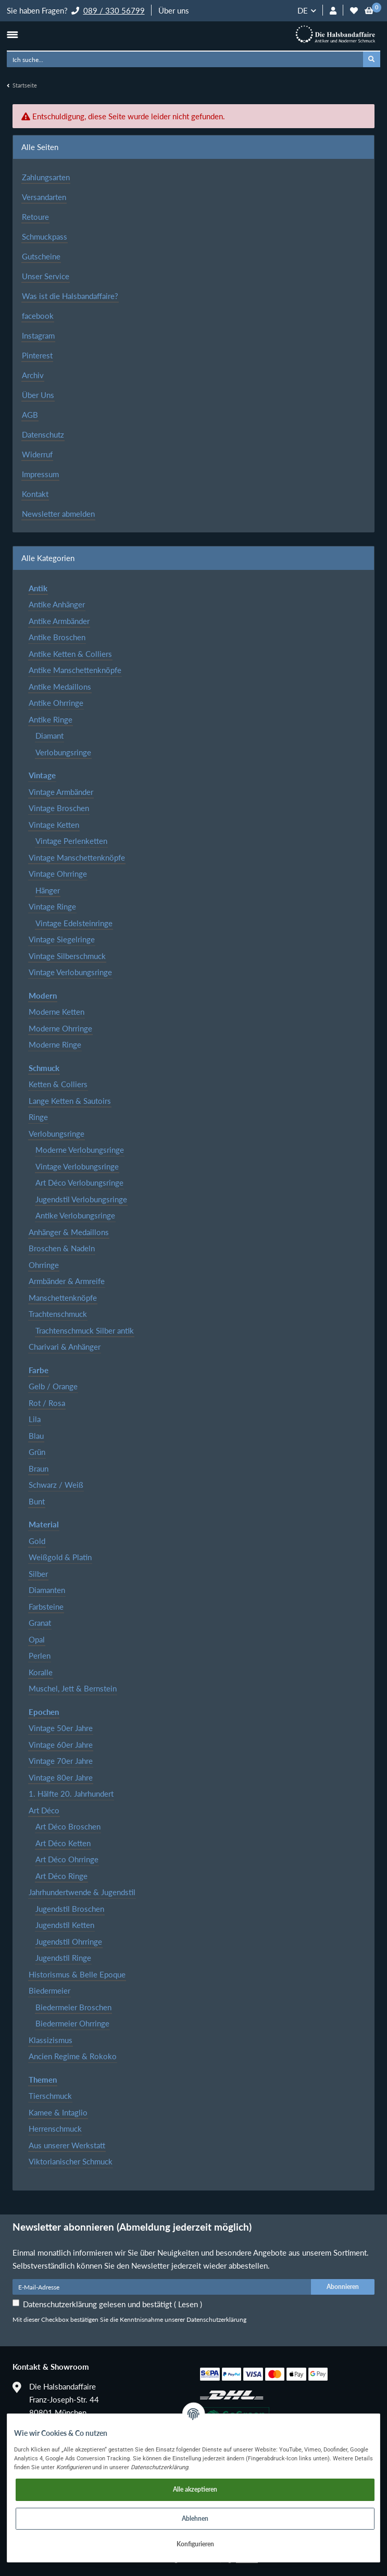  What do you see at coordinates (52, 906) in the screenshot?
I see `Vintage Ringe` at bounding box center [52, 906].